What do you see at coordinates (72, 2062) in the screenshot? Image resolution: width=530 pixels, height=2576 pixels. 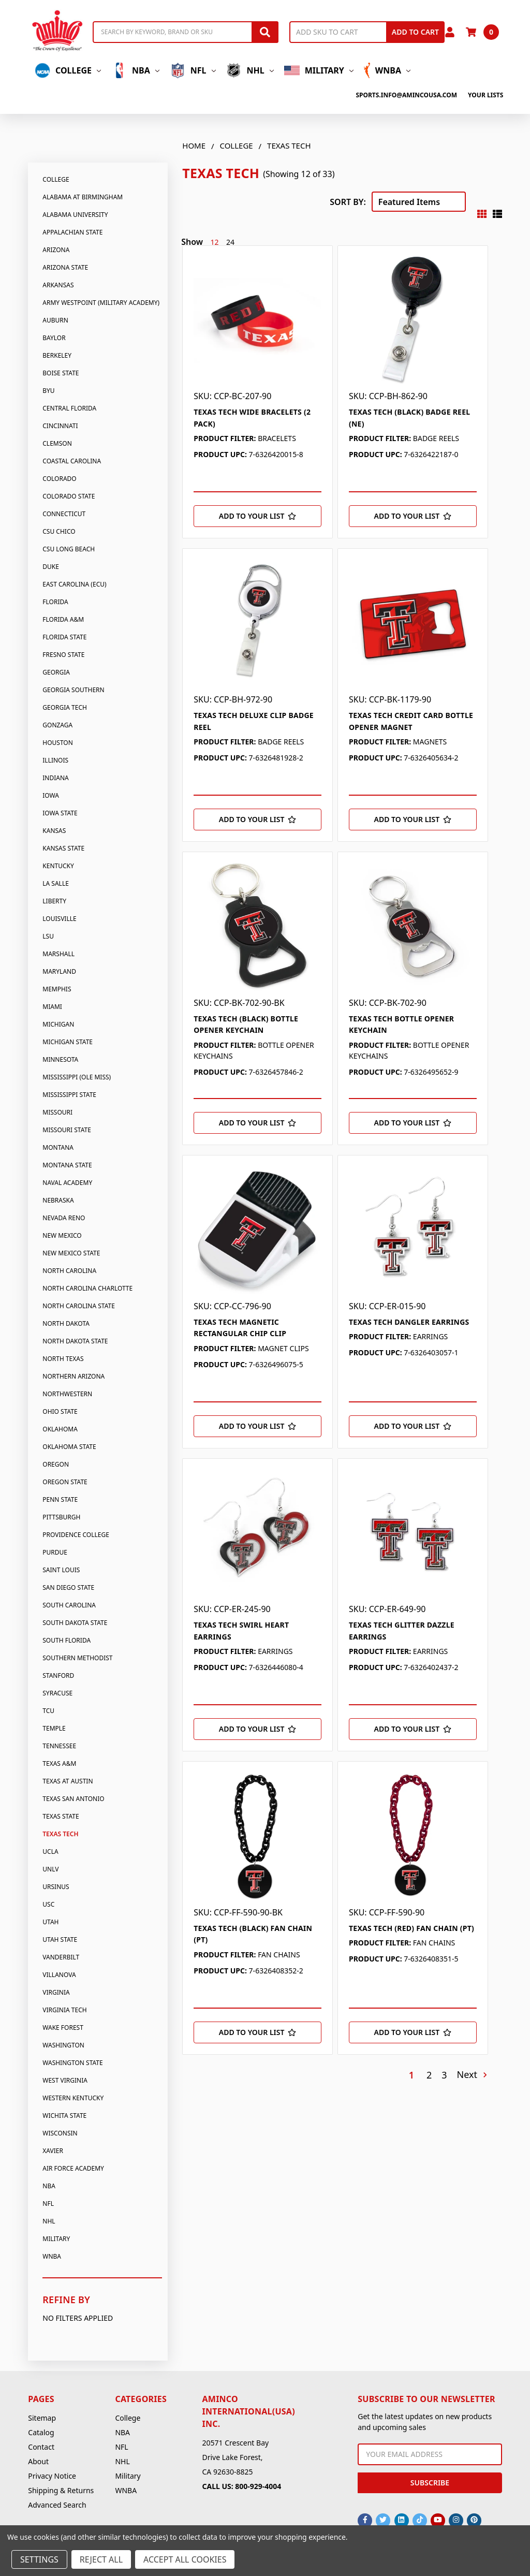 I see `Washington State` at bounding box center [72, 2062].